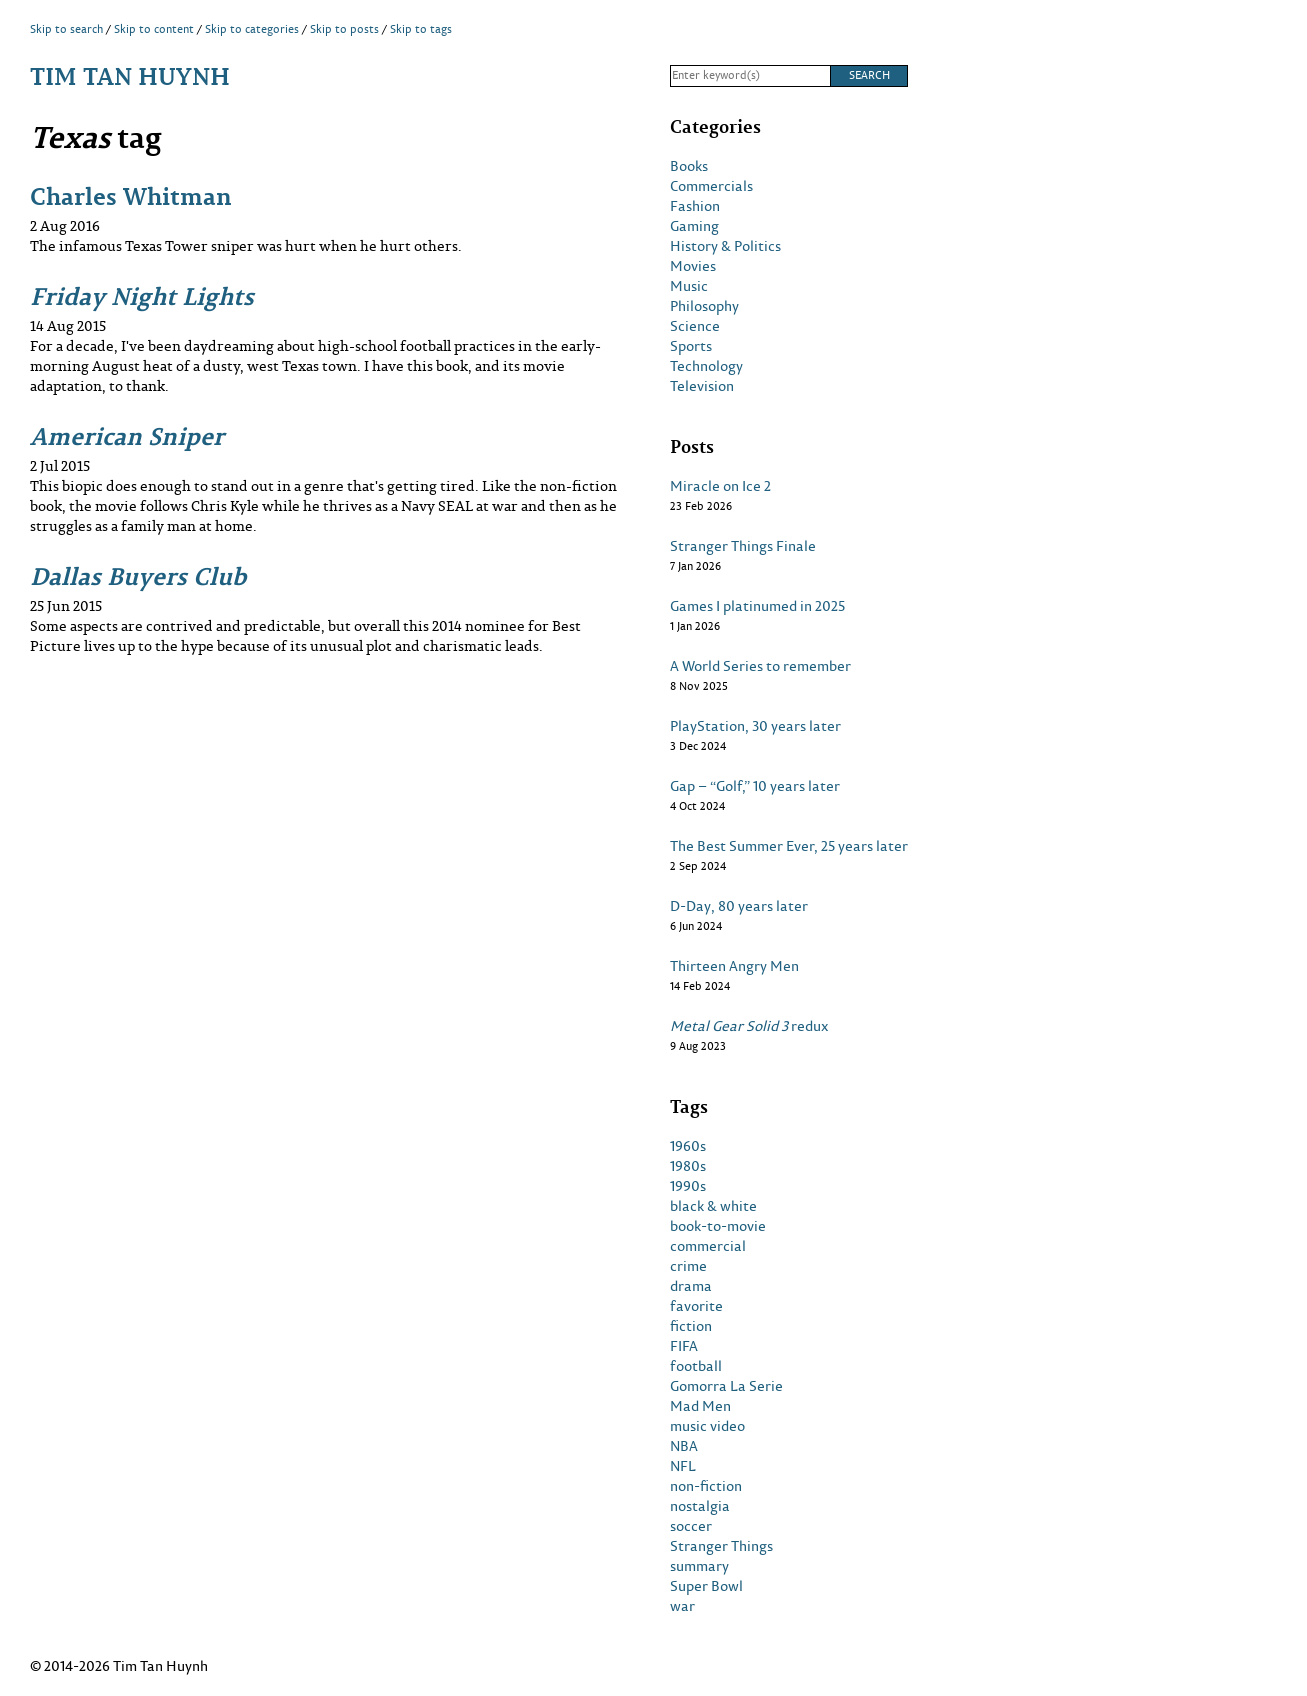  I want to click on Tim Tan Huynh, so click(130, 75).